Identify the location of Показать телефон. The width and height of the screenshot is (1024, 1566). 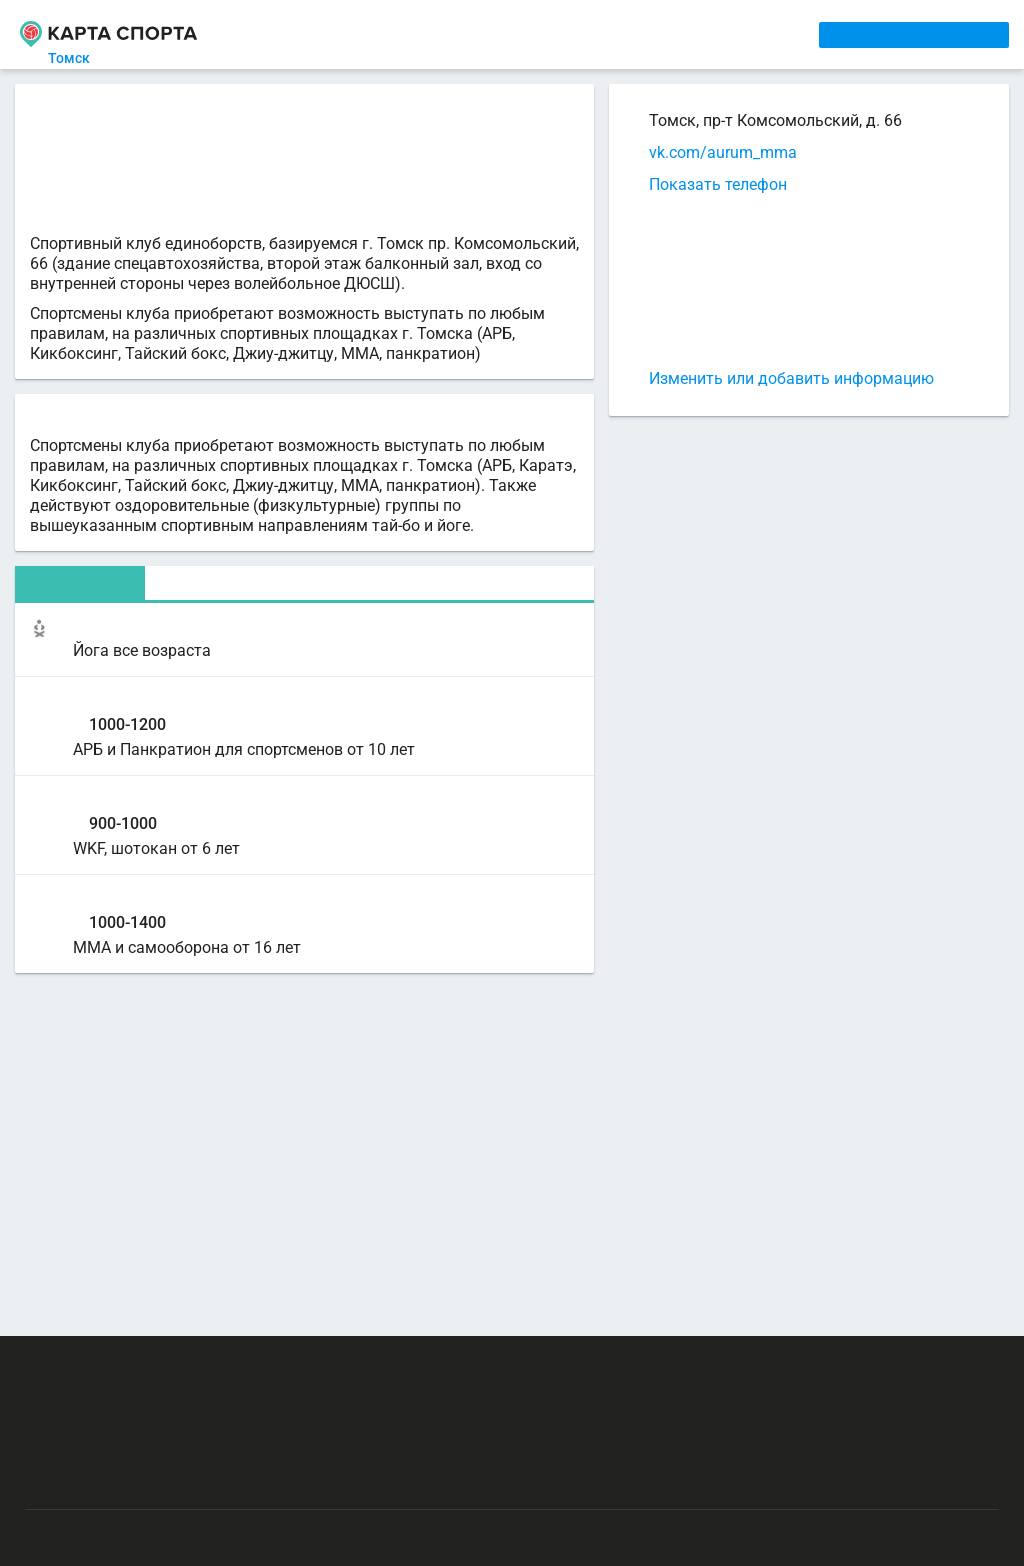
(718, 184).